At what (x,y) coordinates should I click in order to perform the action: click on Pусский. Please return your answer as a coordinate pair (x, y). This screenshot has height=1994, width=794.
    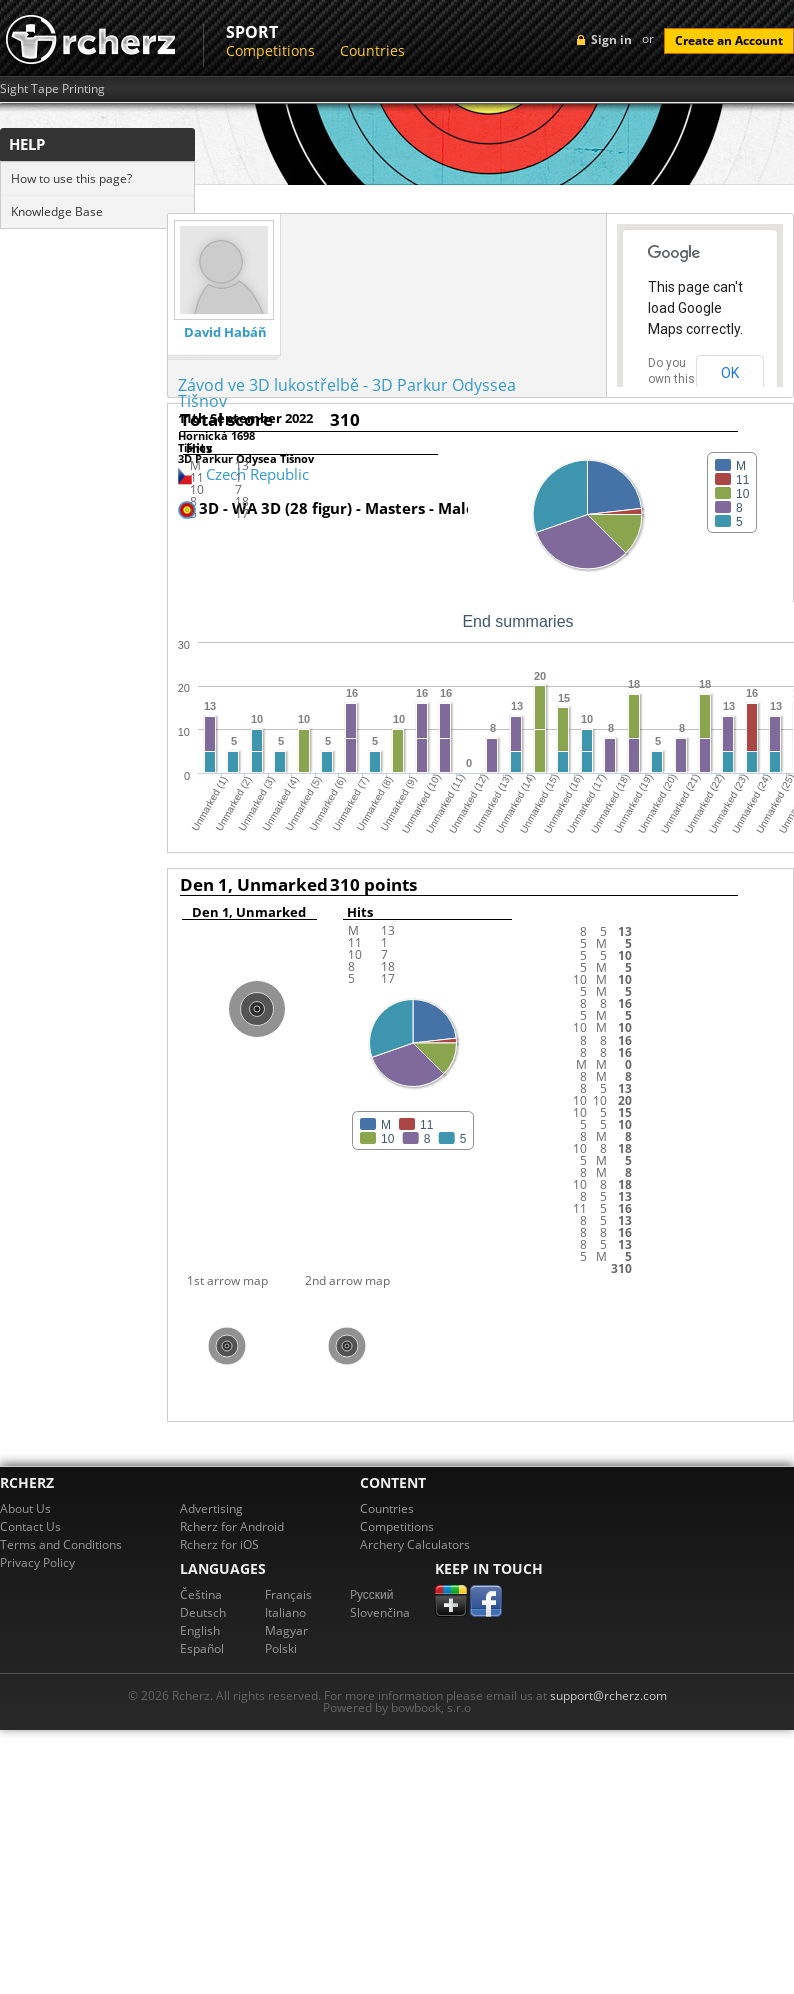
    Looking at the image, I should click on (372, 1594).